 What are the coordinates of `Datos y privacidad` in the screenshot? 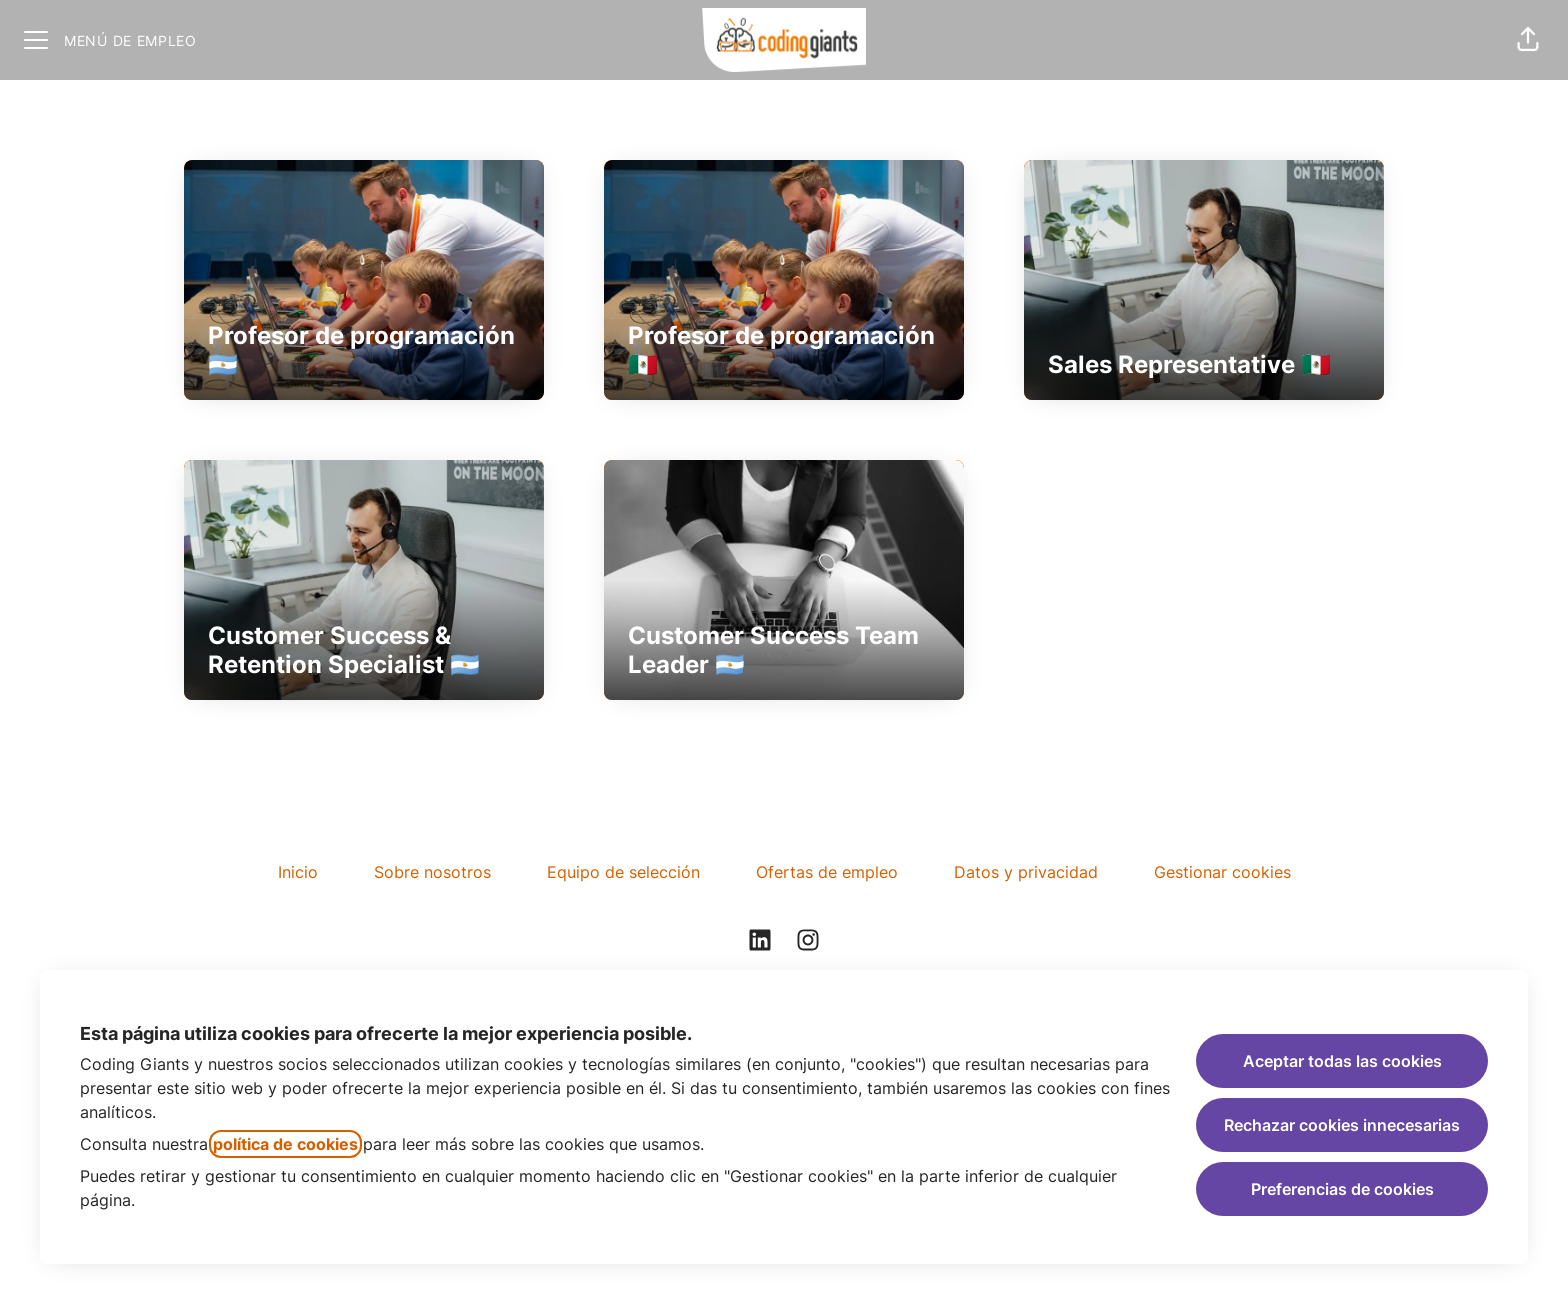 It's located at (1026, 872).